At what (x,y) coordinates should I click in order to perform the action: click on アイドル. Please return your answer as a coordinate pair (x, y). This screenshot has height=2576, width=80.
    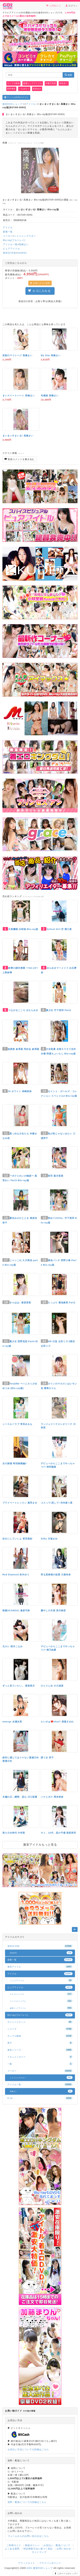
    Looking at the image, I should click on (31, 104).